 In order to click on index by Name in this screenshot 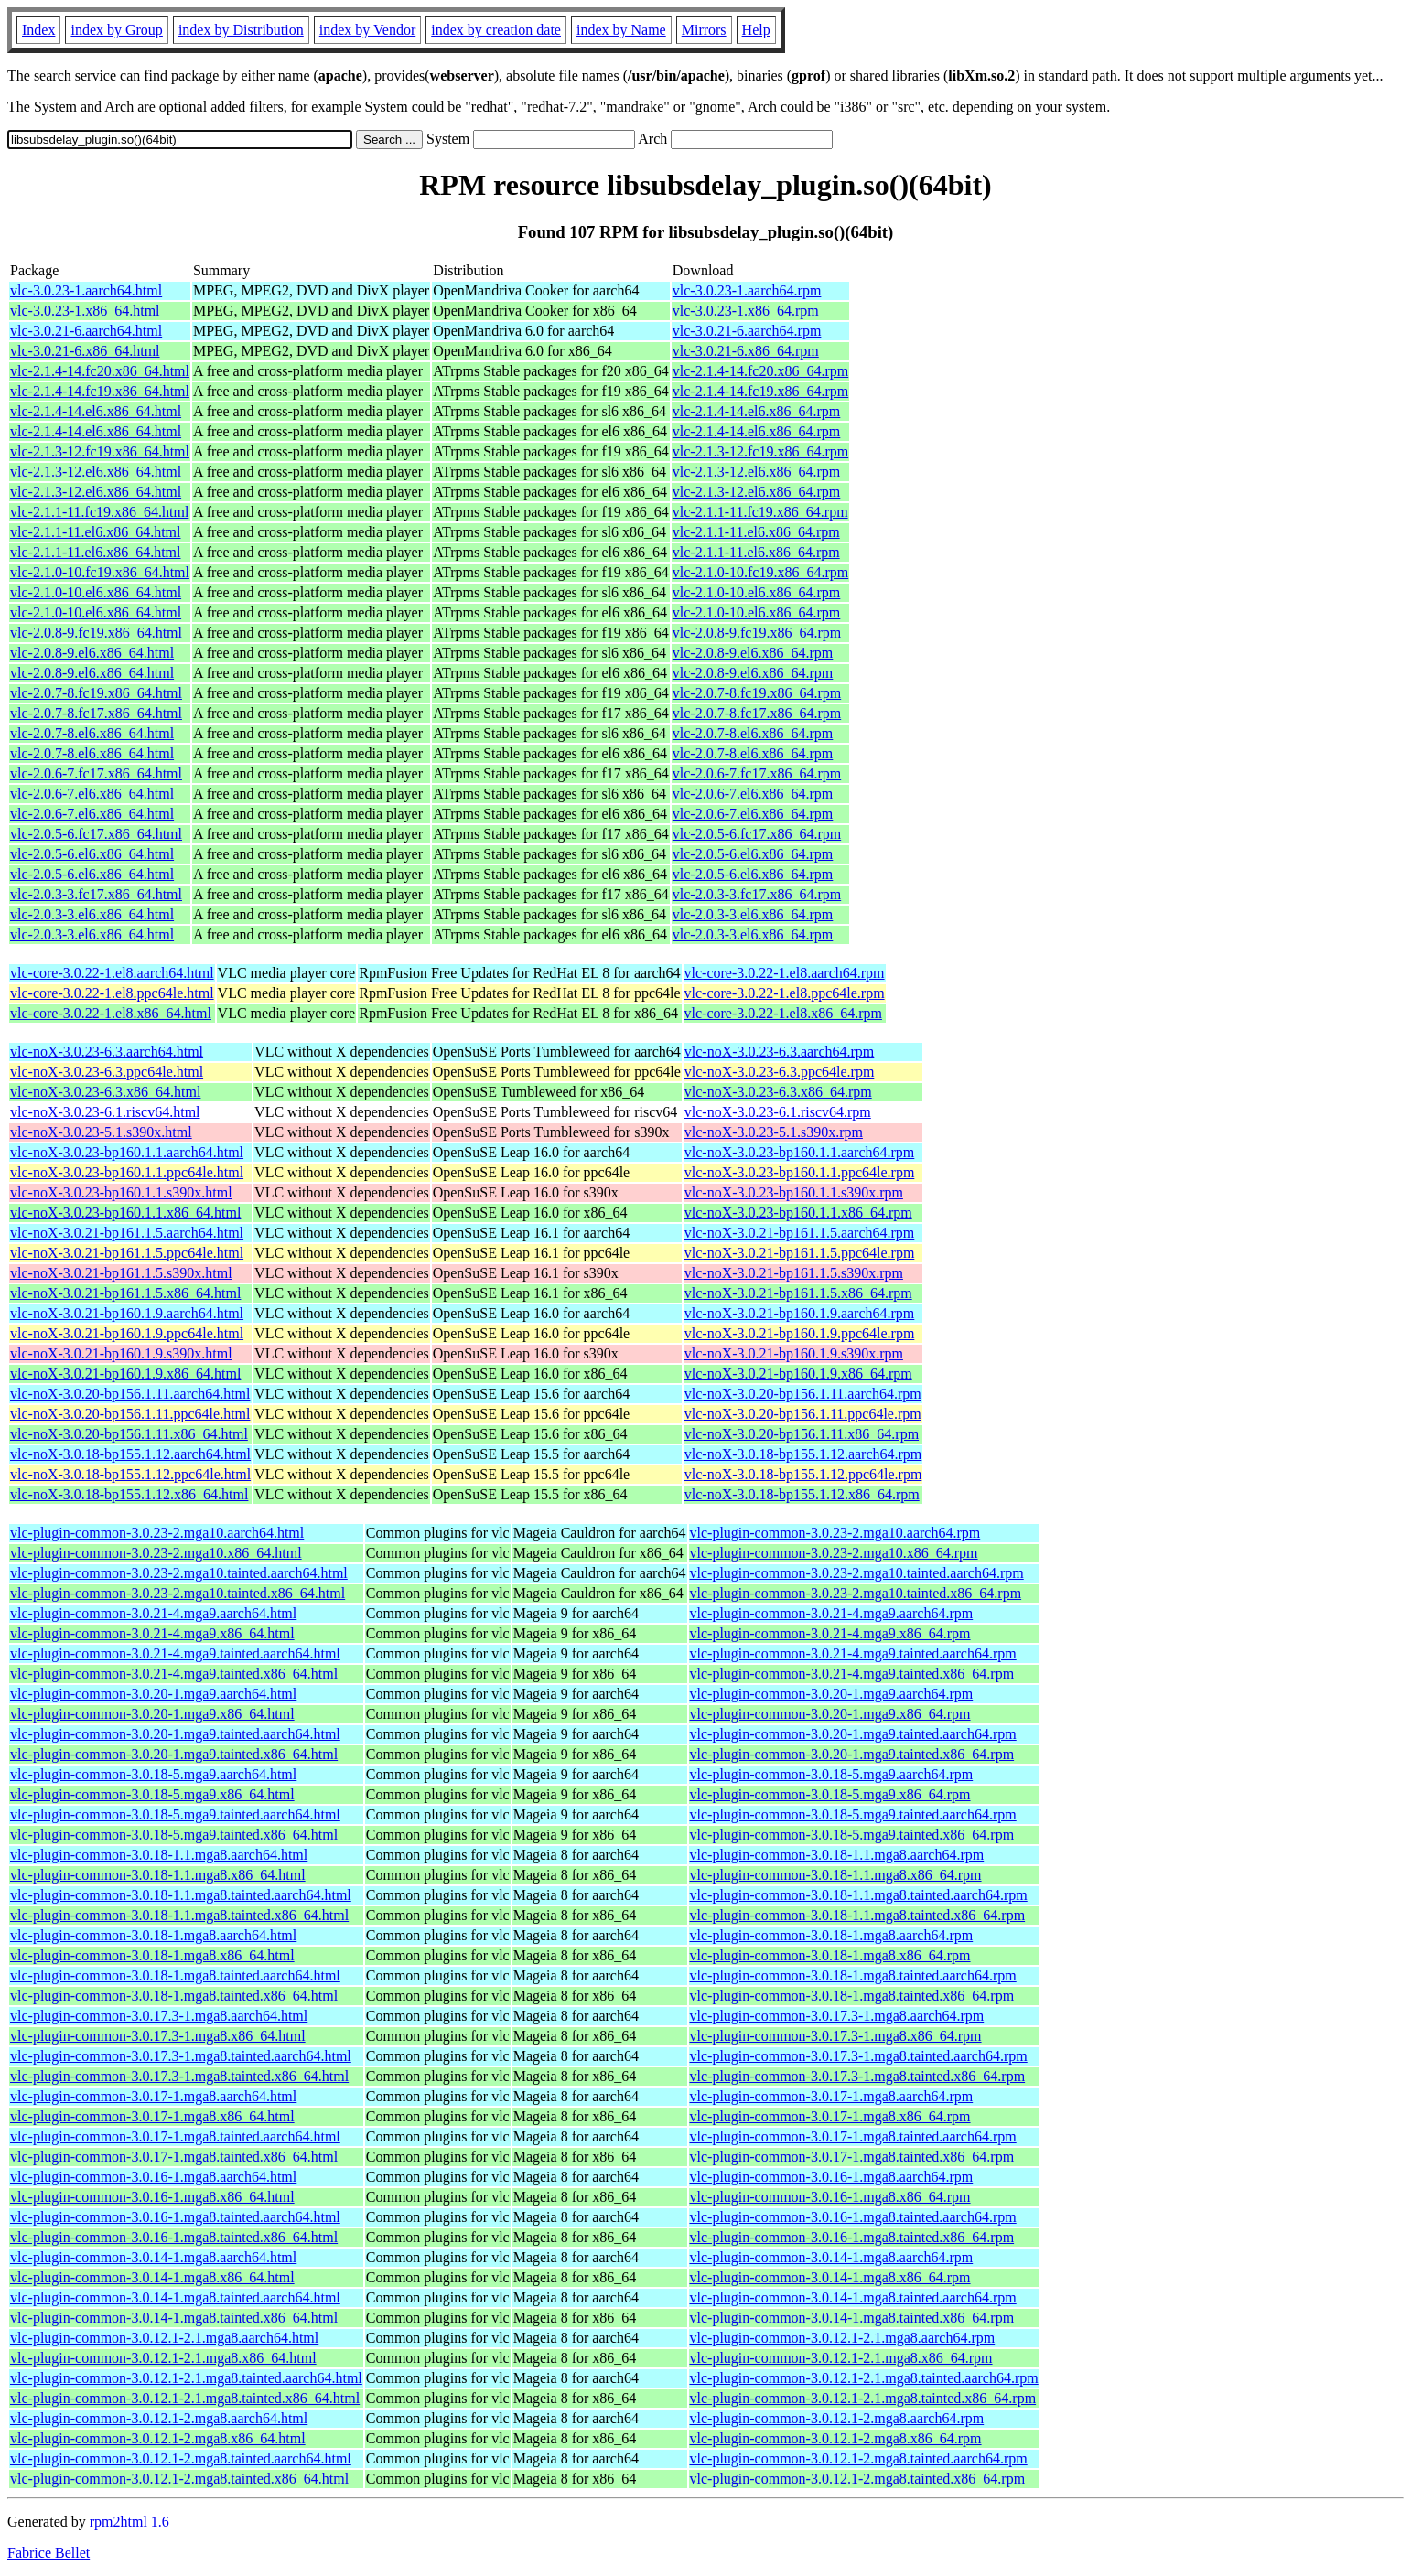, I will do `click(621, 30)`.